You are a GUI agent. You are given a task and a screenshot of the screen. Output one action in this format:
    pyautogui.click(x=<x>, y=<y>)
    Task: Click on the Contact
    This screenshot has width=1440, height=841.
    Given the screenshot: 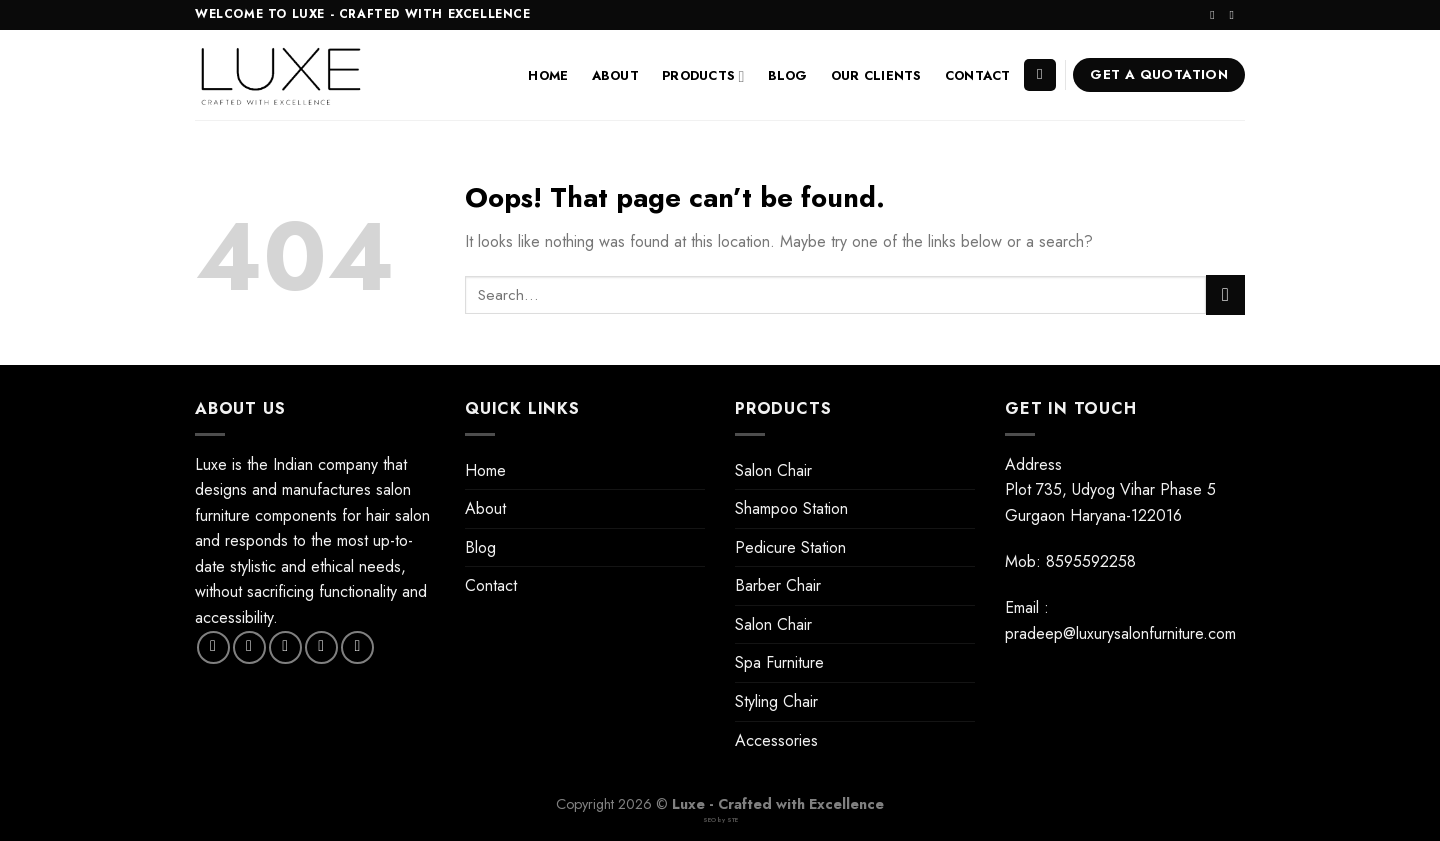 What is the action you would take?
    pyautogui.click(x=978, y=75)
    